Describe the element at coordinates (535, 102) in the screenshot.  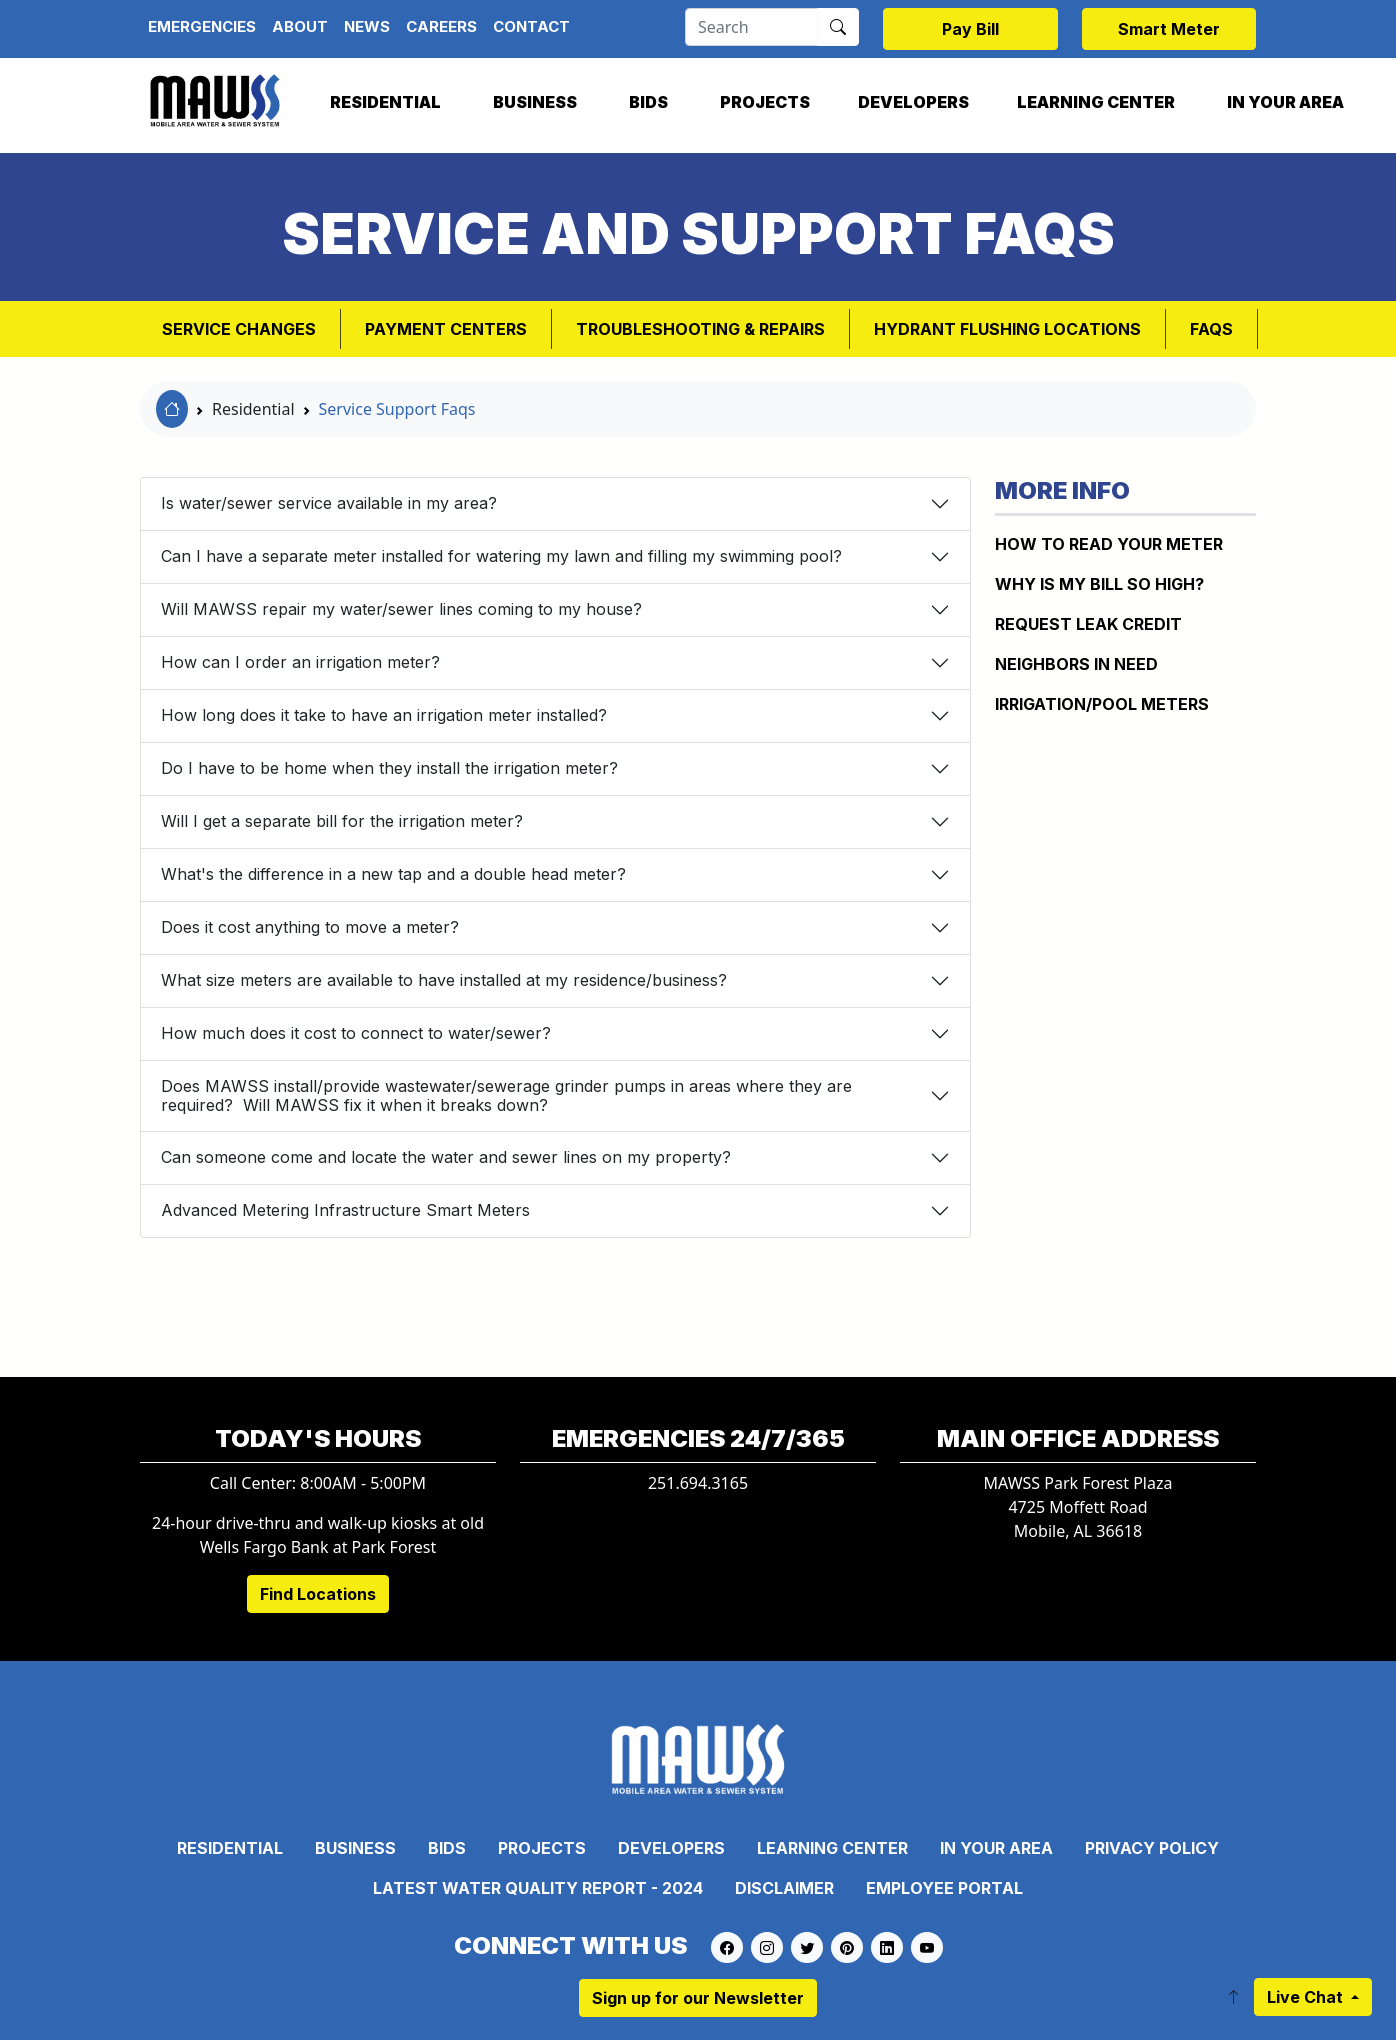
I see `Business` at that location.